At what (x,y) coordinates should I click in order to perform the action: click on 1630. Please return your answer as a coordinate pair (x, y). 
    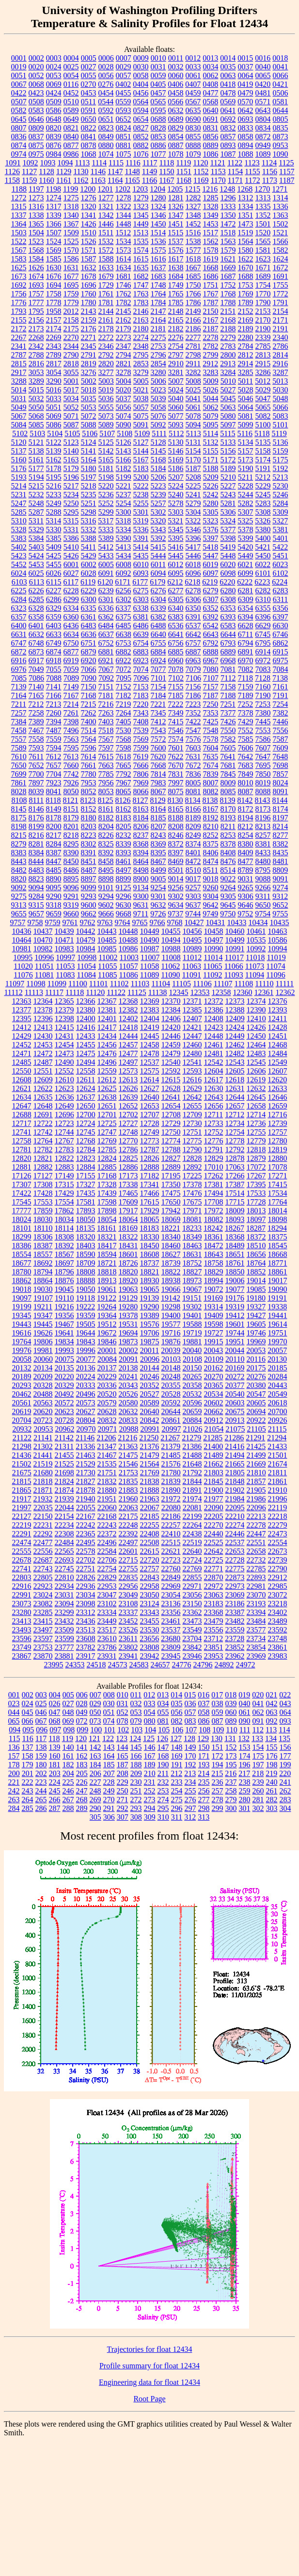
    Looking at the image, I should click on (54, 267).